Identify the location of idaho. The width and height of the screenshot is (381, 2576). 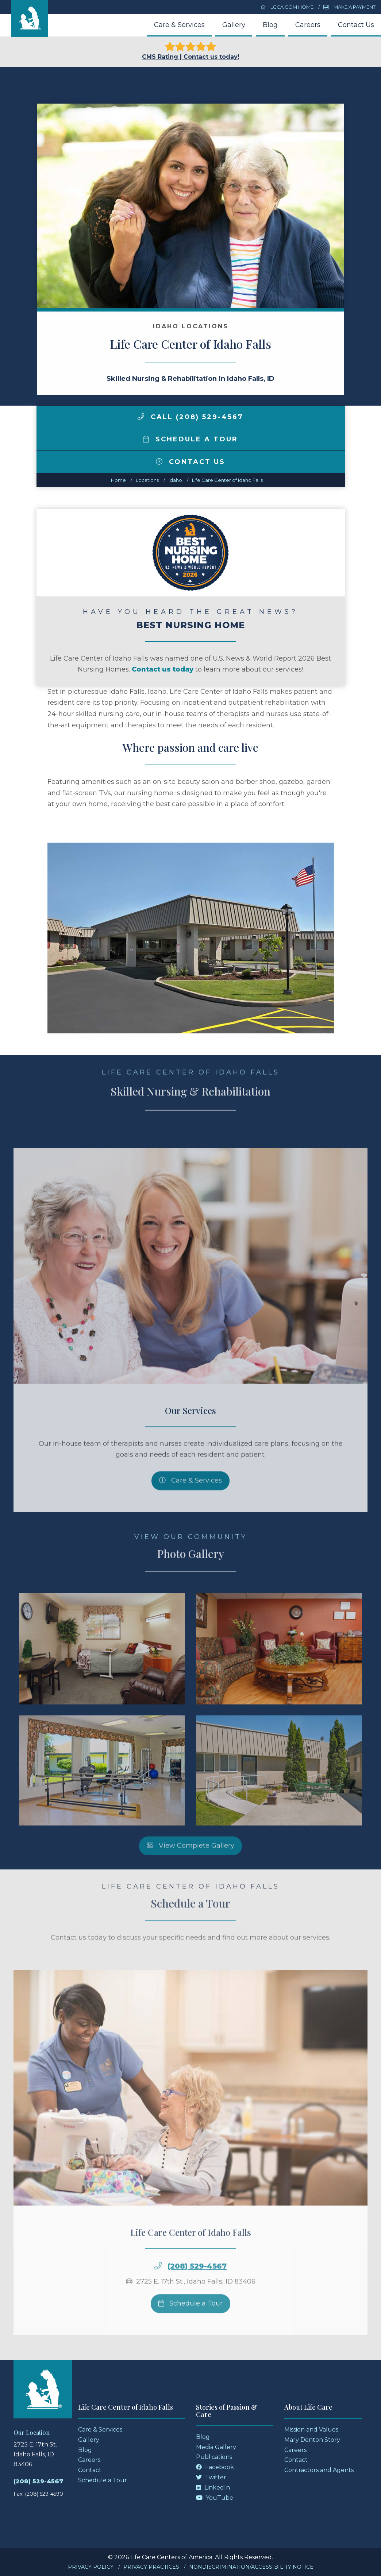
(175, 480).